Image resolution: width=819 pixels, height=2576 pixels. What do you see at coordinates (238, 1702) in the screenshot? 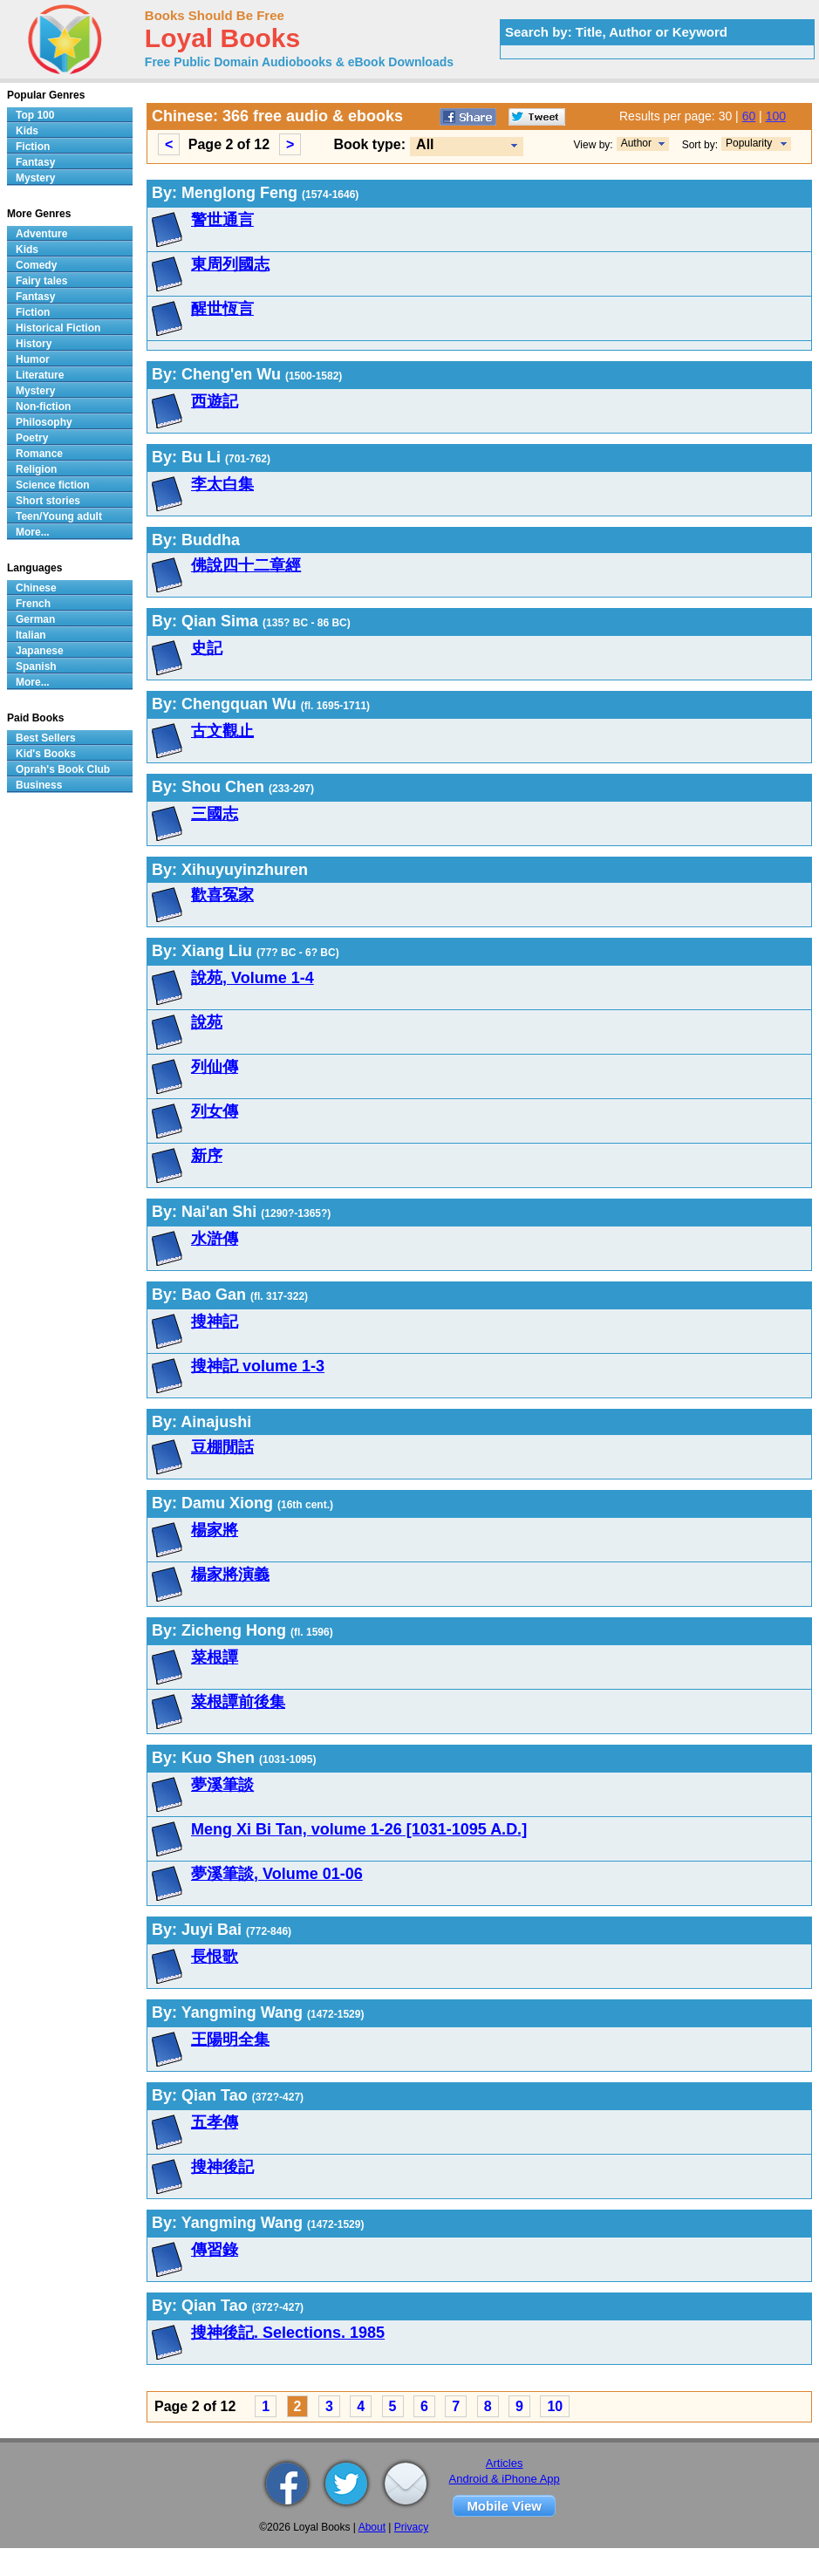
I see `菜根譚前後集` at bounding box center [238, 1702].